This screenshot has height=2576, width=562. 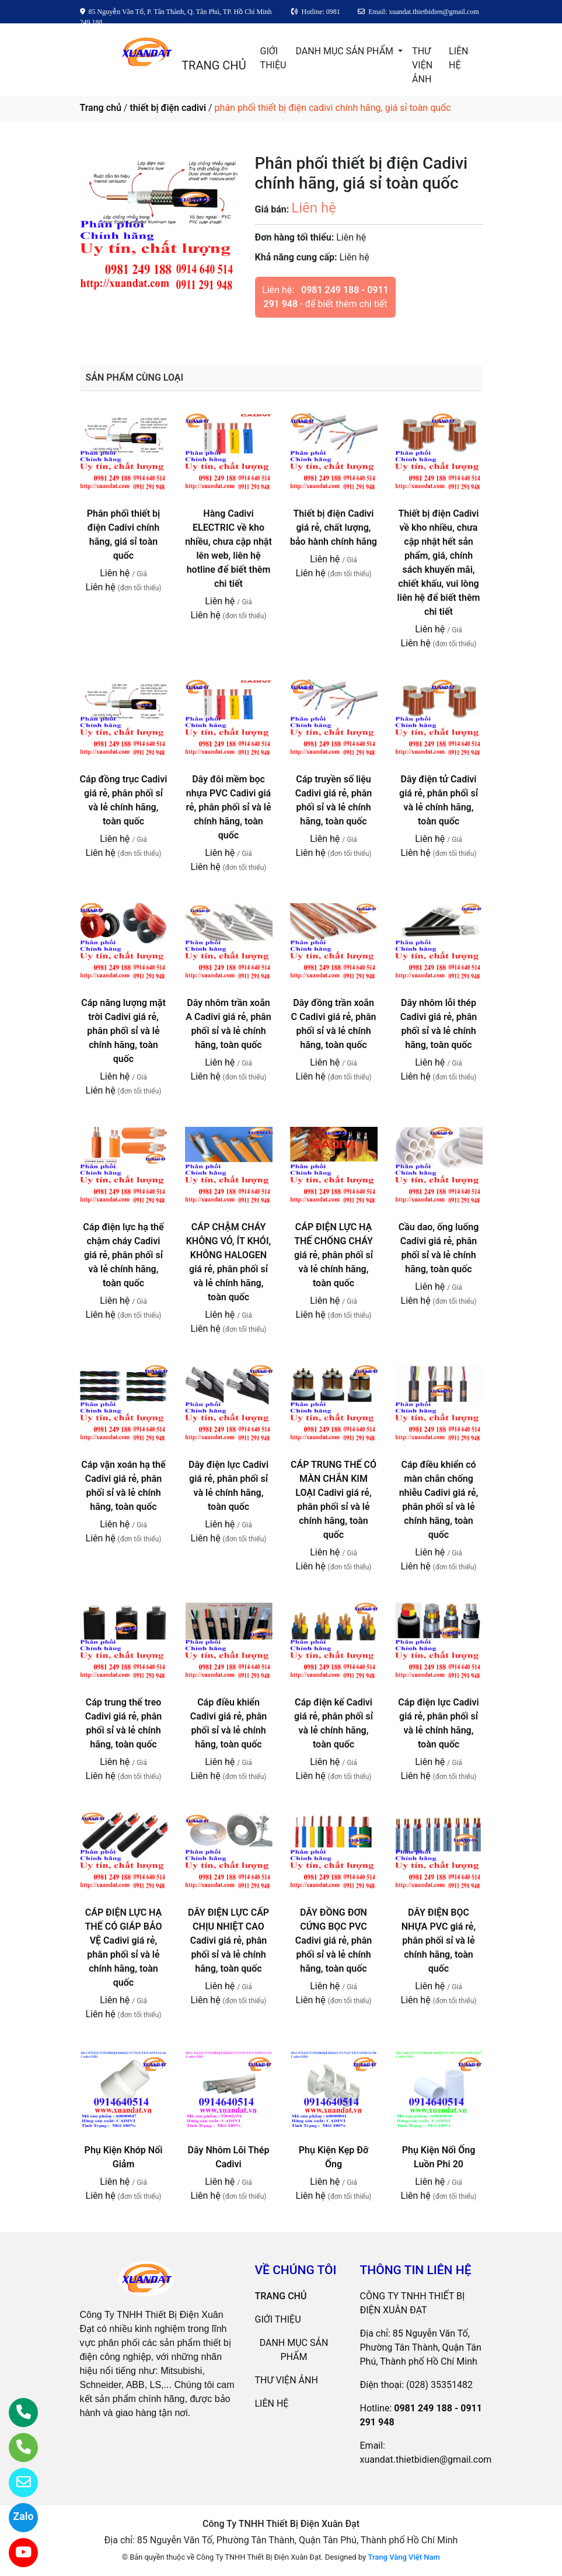 I want to click on Dây đôi mềm bọc nhựa PVC Cadivi giá rẻ, phân phối sỉ và lẻ chính hãng, toàn quốc, so click(x=228, y=807).